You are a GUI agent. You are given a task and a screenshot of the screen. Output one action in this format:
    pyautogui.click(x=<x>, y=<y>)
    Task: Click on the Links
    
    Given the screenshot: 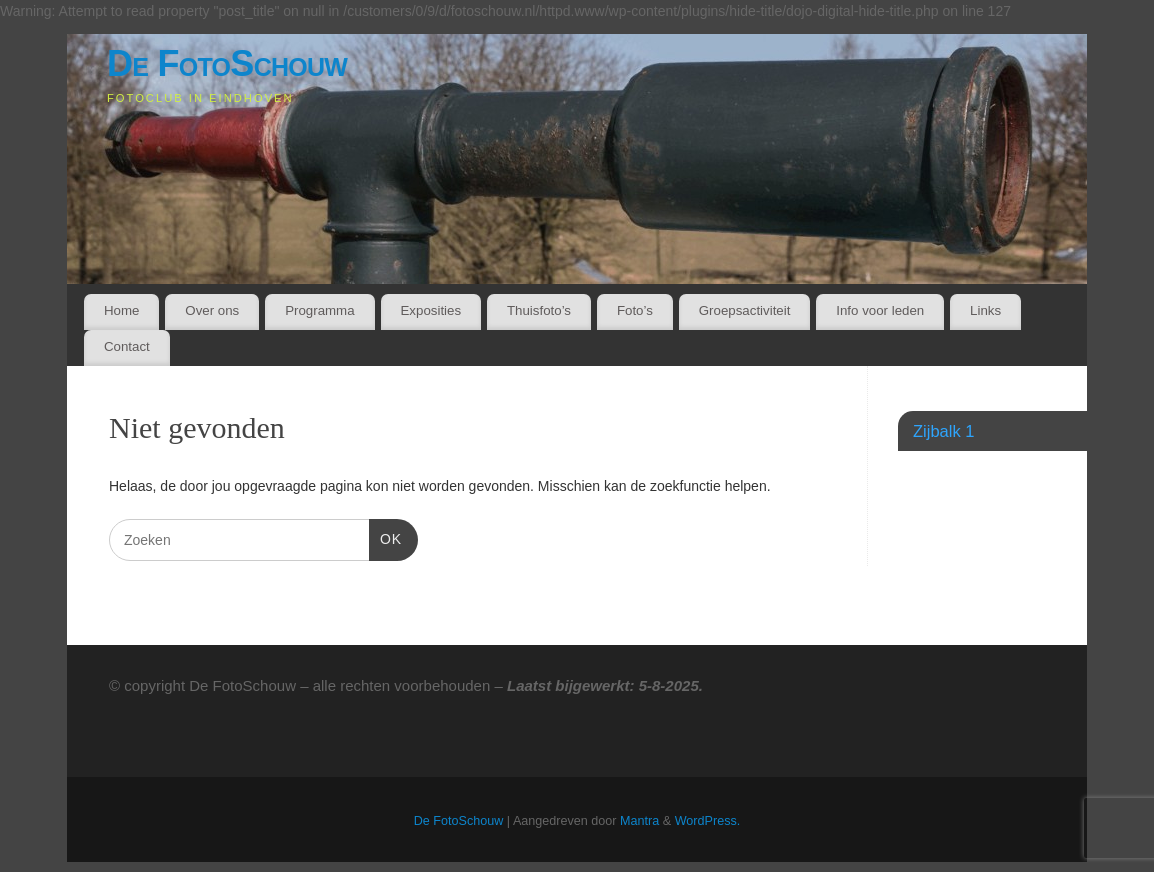 What is the action you would take?
    pyautogui.click(x=985, y=310)
    